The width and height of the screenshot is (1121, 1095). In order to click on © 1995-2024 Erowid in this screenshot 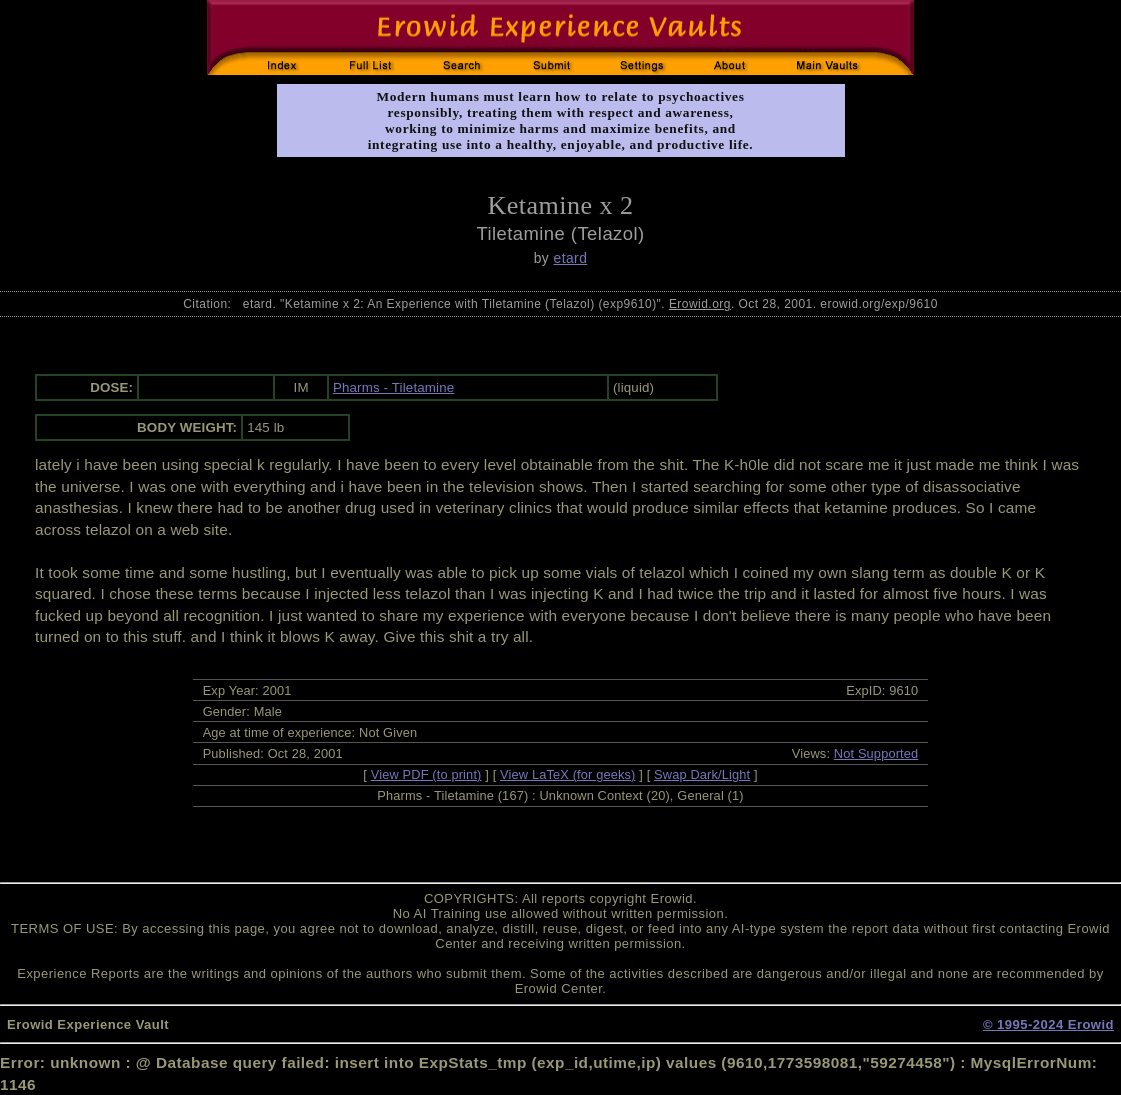, I will do `click(1048, 1024)`.